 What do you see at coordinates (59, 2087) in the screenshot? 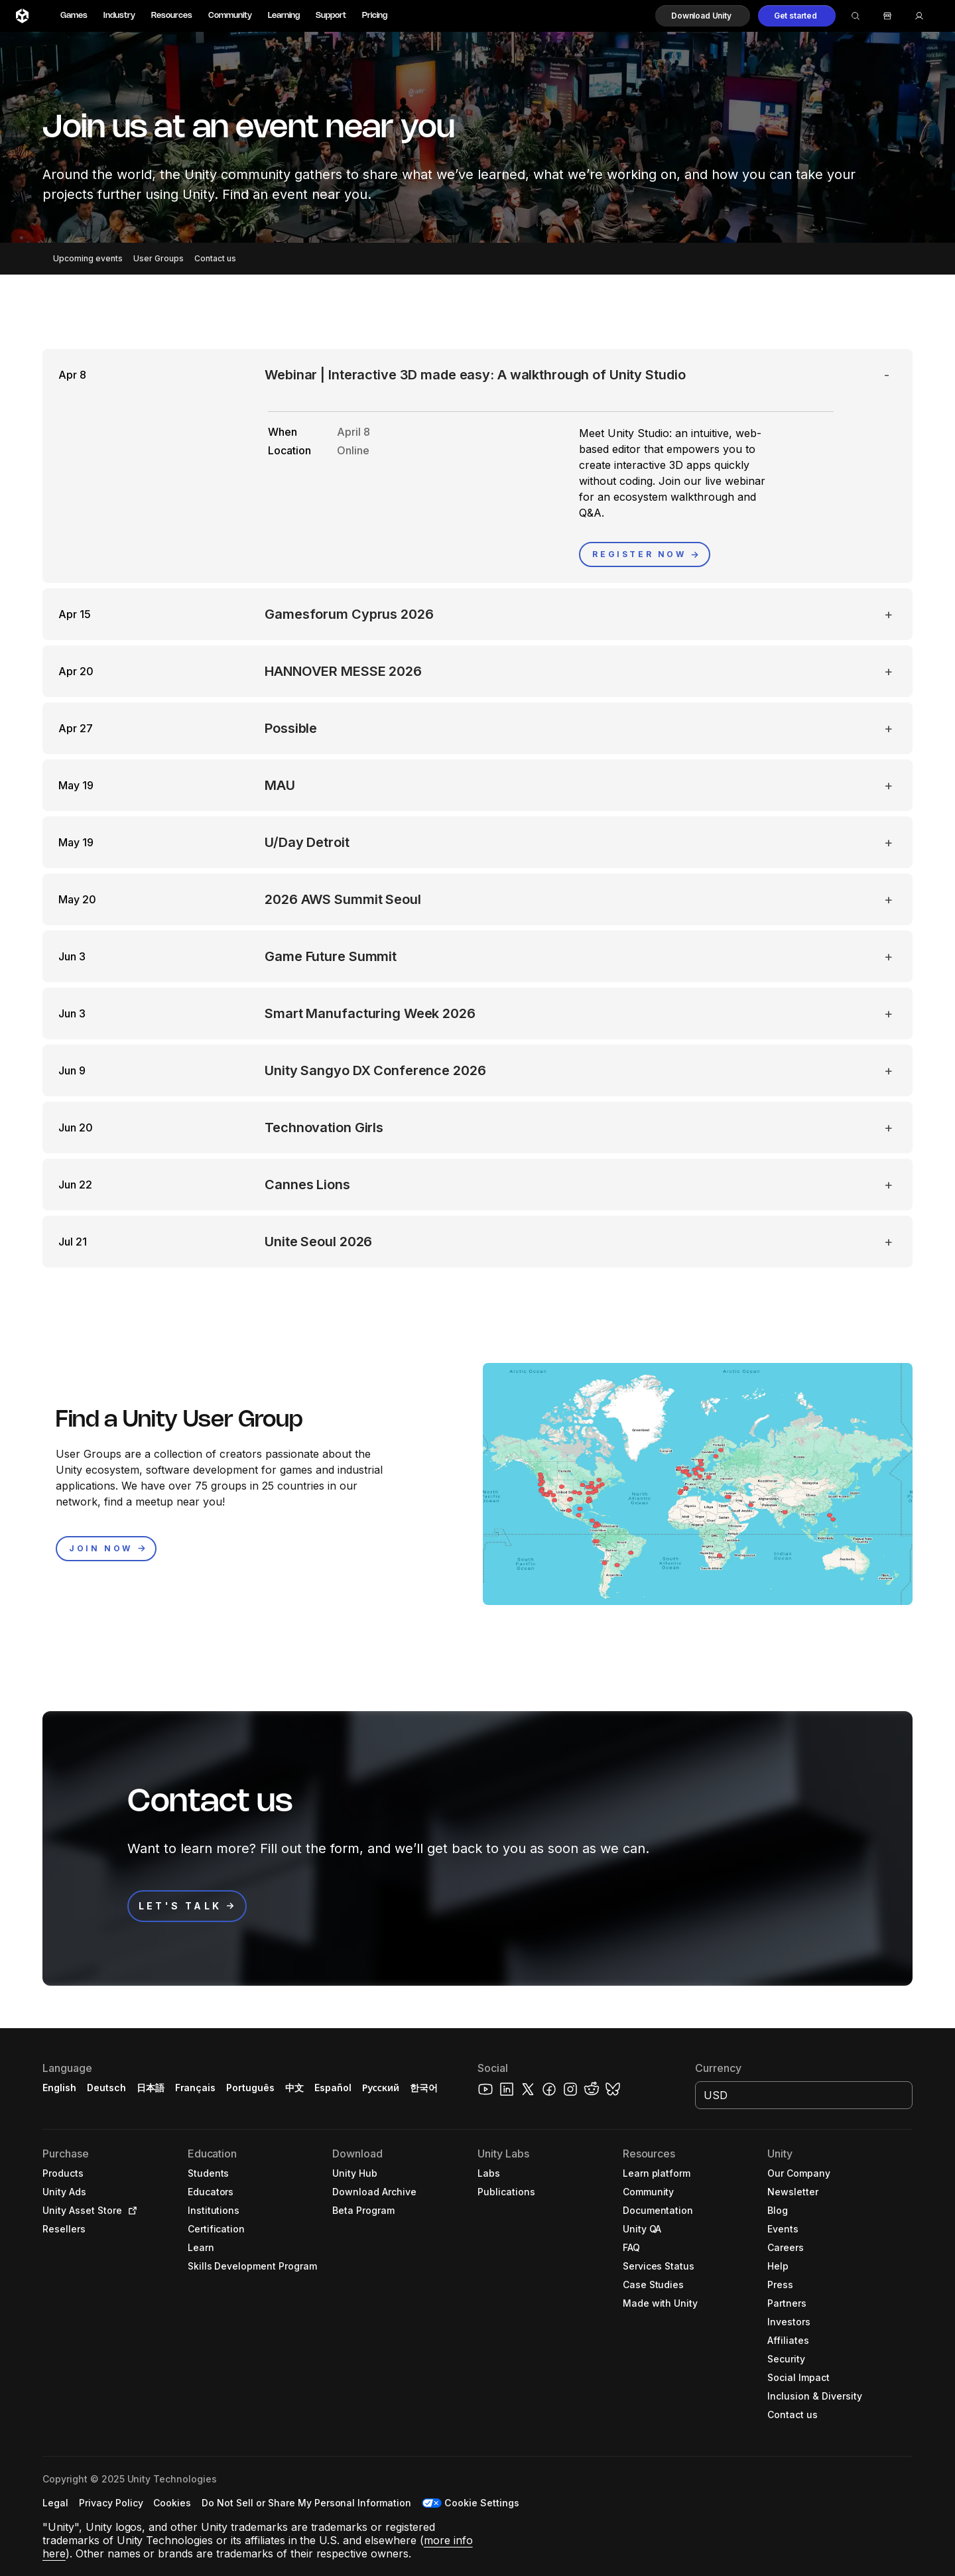
I see `English` at bounding box center [59, 2087].